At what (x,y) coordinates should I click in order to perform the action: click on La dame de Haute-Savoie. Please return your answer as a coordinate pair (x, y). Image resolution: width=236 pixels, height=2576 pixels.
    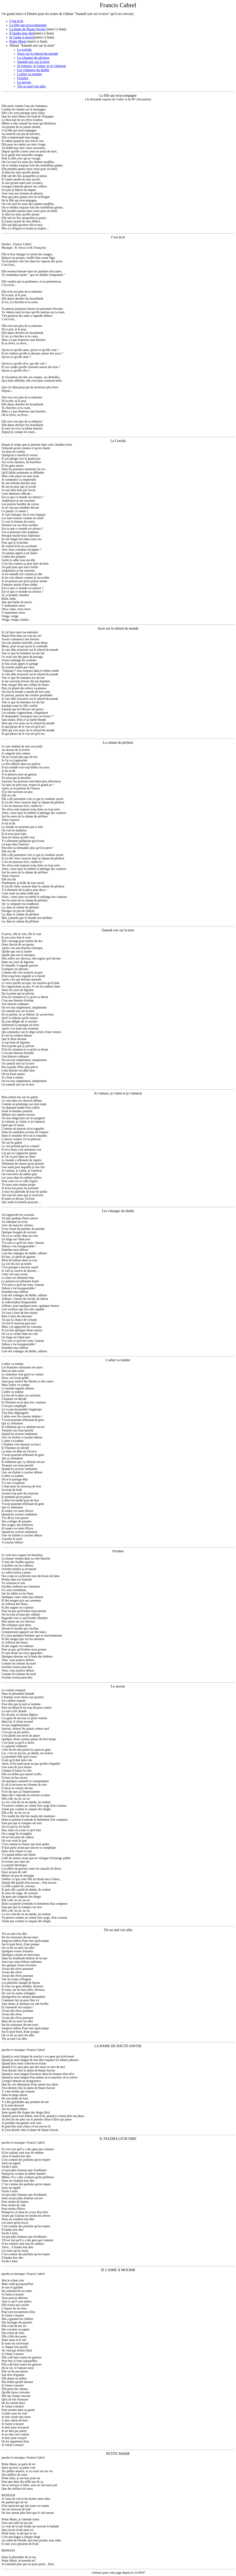
    Looking at the image, I should click on (27, 29).